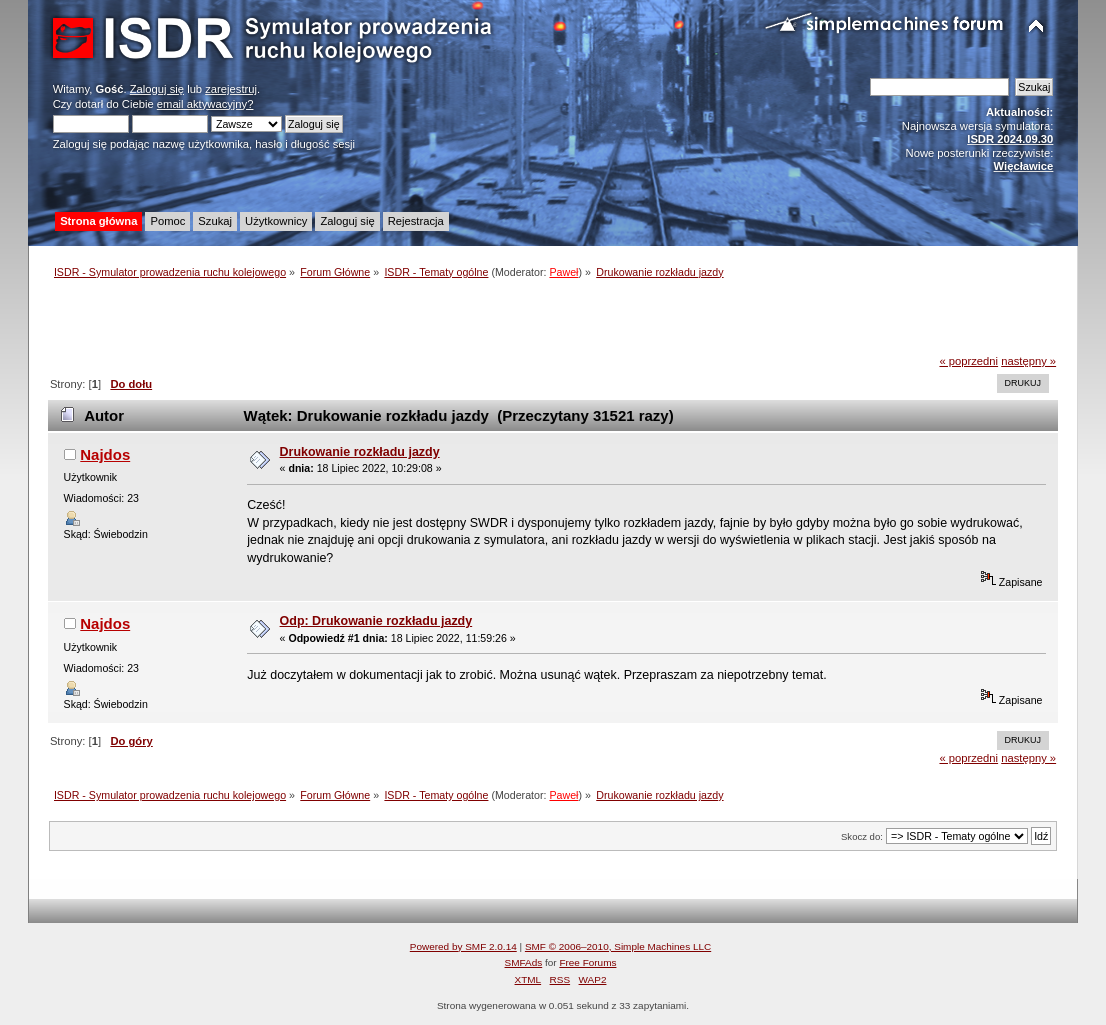 Image resolution: width=1106 pixels, height=1025 pixels. Describe the element at coordinates (376, 621) in the screenshot. I see `Odp: Drukowanie rozkładu jazdy` at that location.